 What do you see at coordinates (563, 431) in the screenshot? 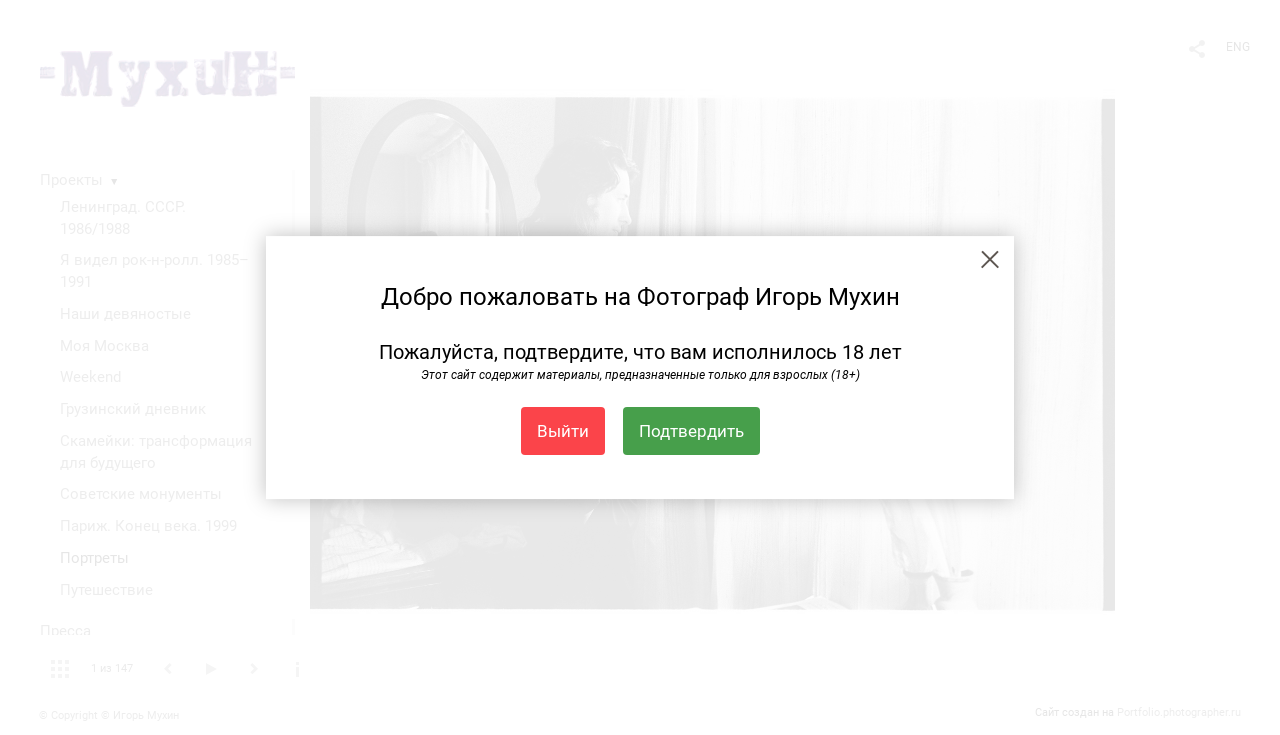
I see `Выйти` at bounding box center [563, 431].